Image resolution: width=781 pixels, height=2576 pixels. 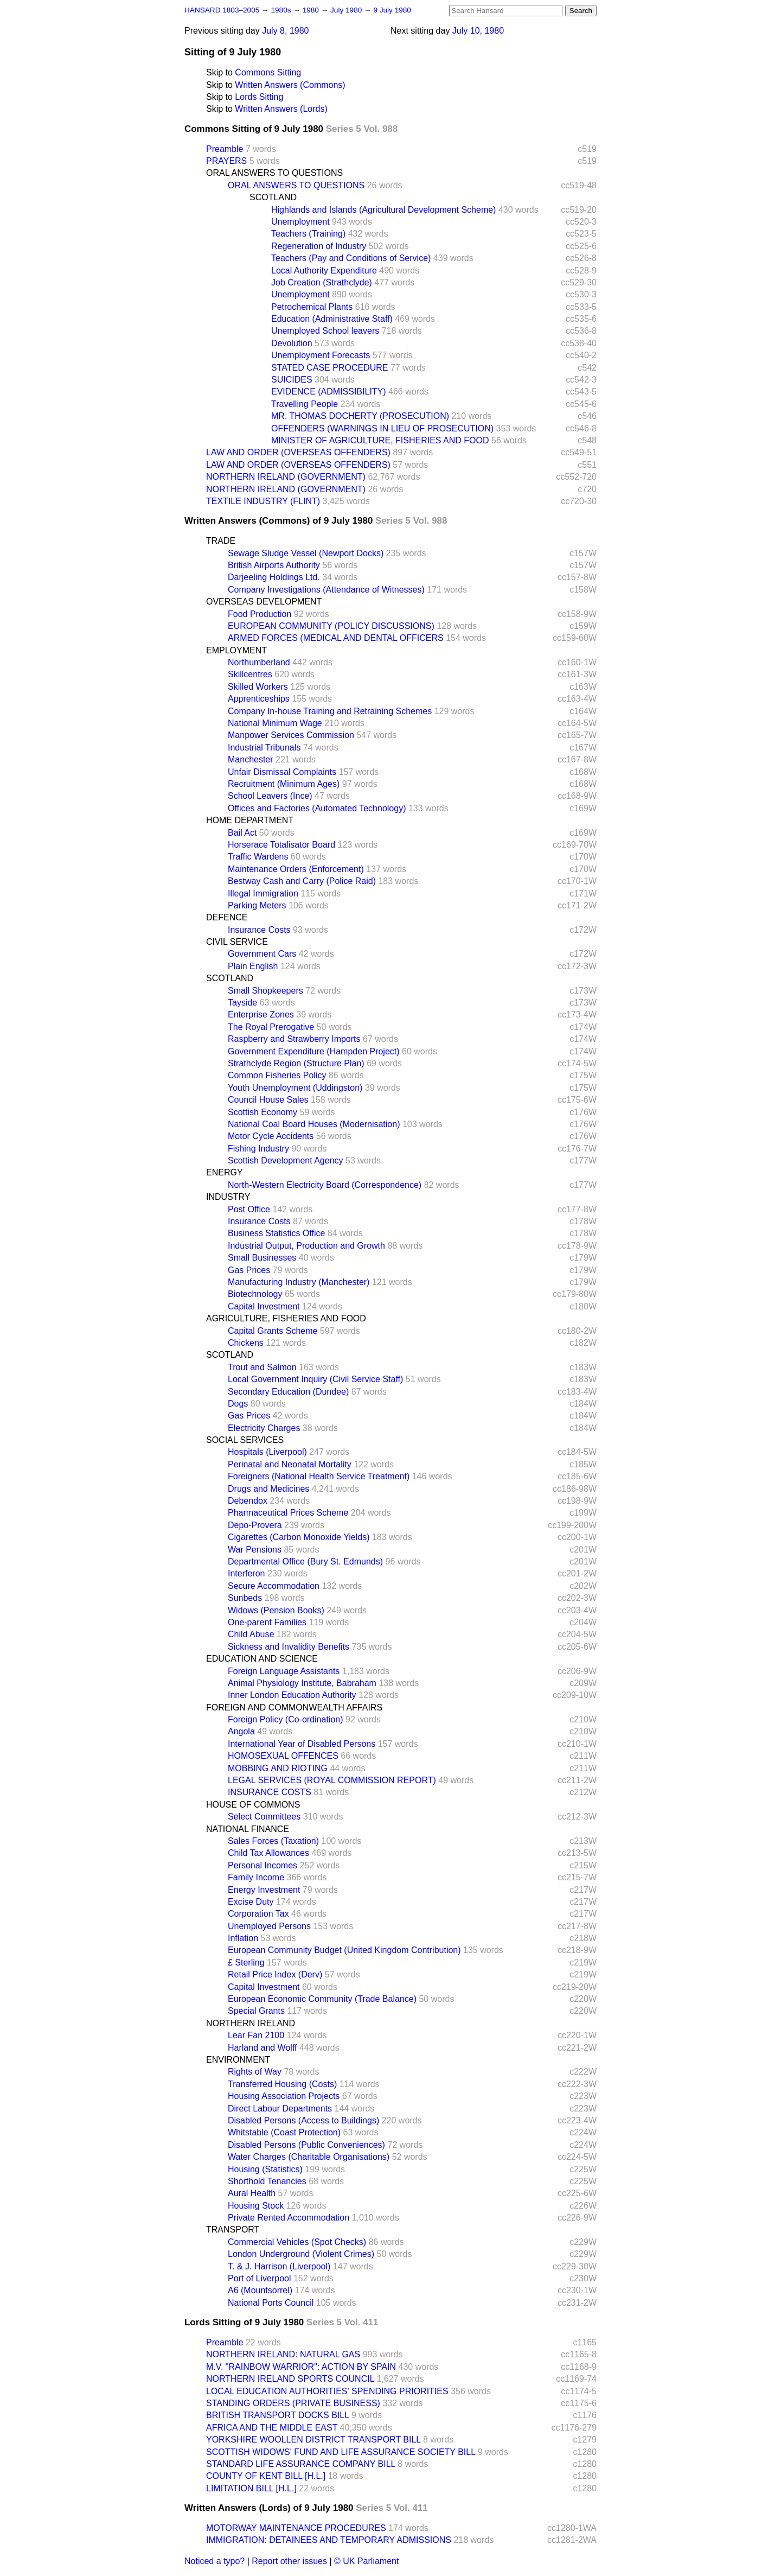 I want to click on COUNTY OF KENT BILL [H.L.], so click(x=265, y=2475).